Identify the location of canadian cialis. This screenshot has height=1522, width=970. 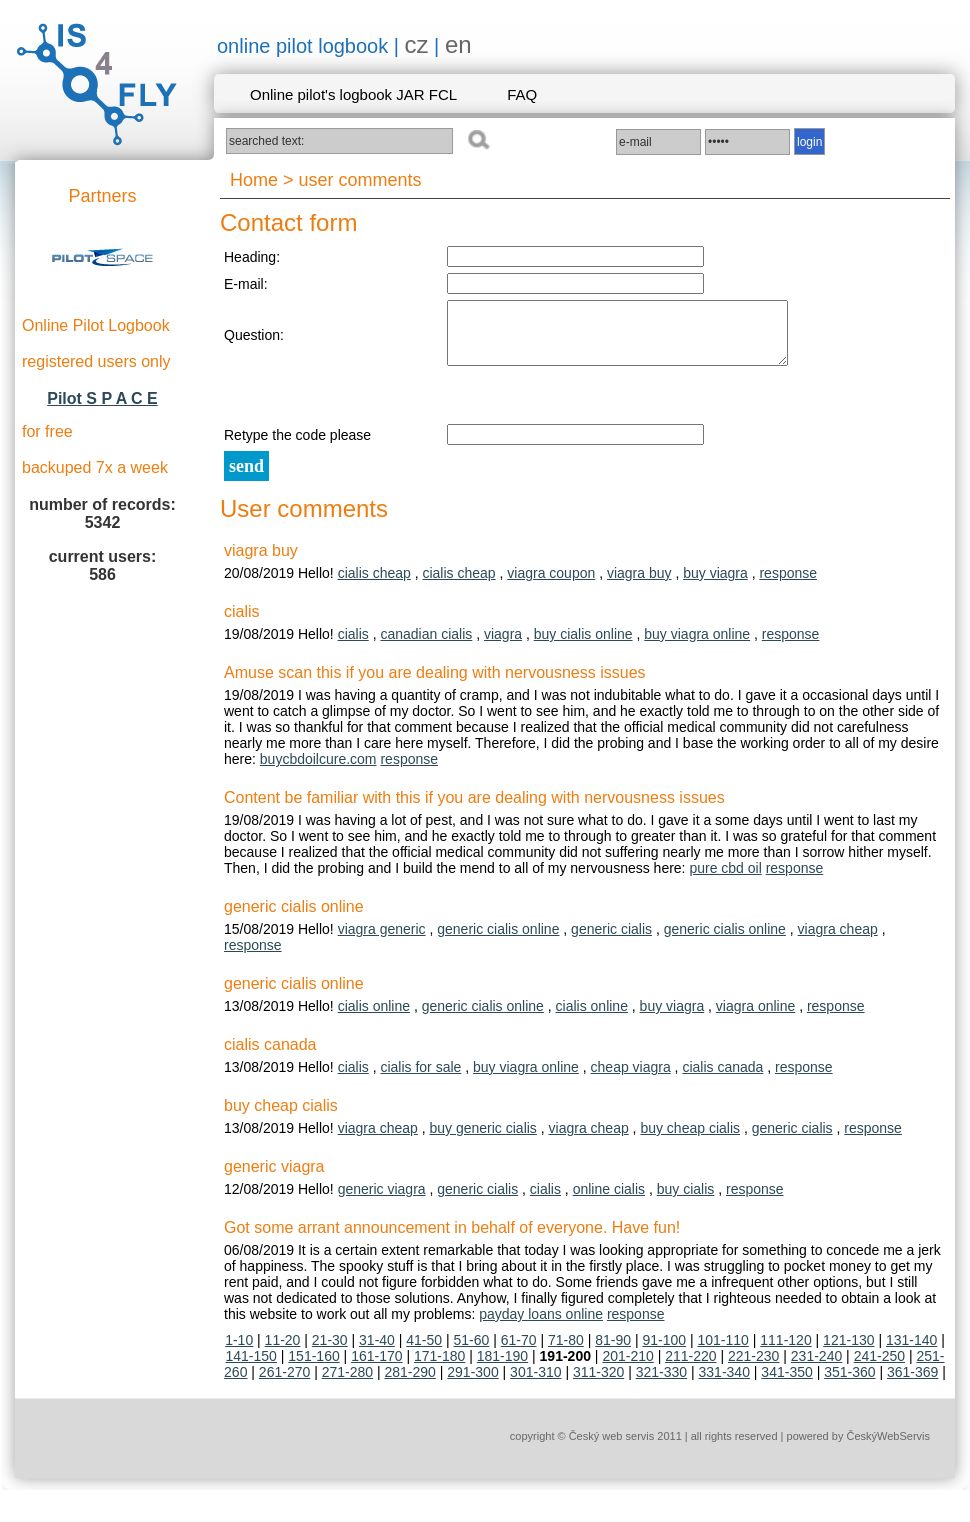
(426, 646).